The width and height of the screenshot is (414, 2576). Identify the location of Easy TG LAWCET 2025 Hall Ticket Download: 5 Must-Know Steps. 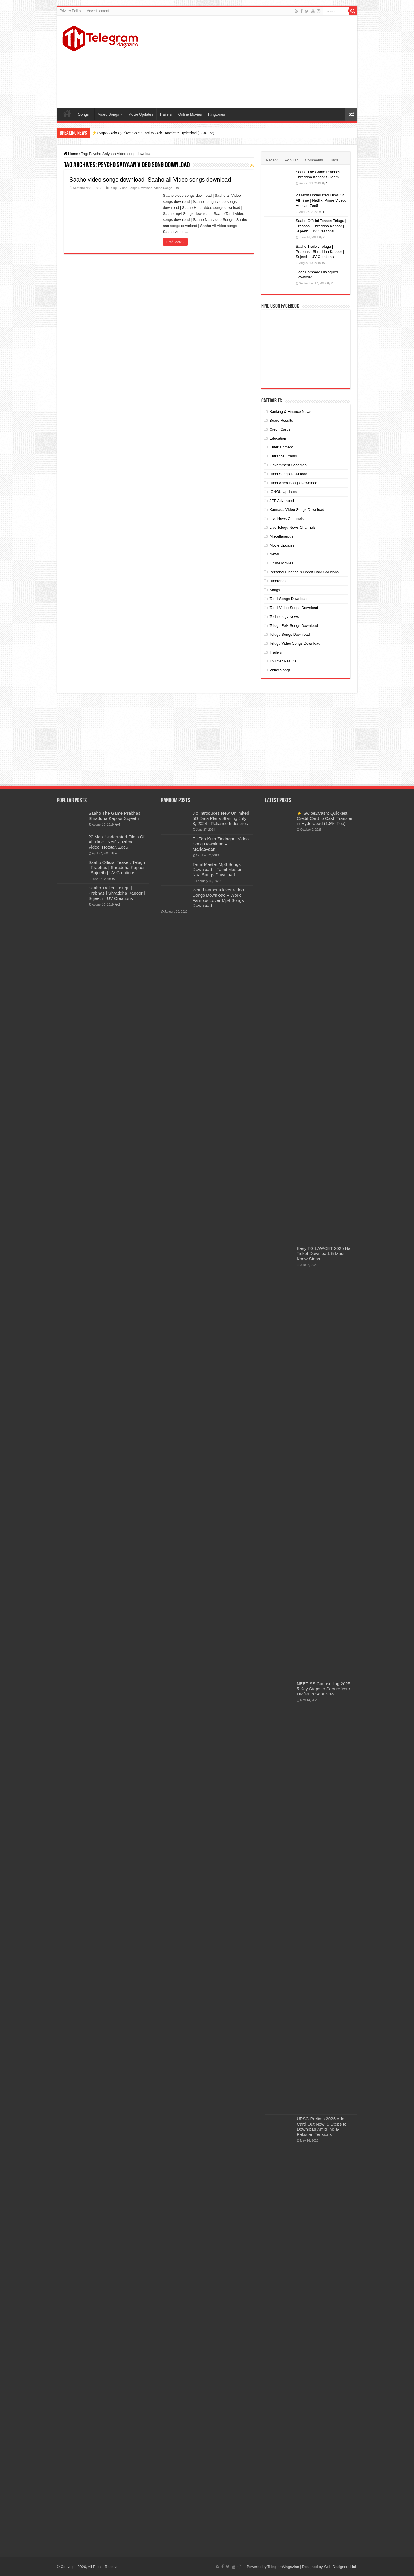
(324, 1253).